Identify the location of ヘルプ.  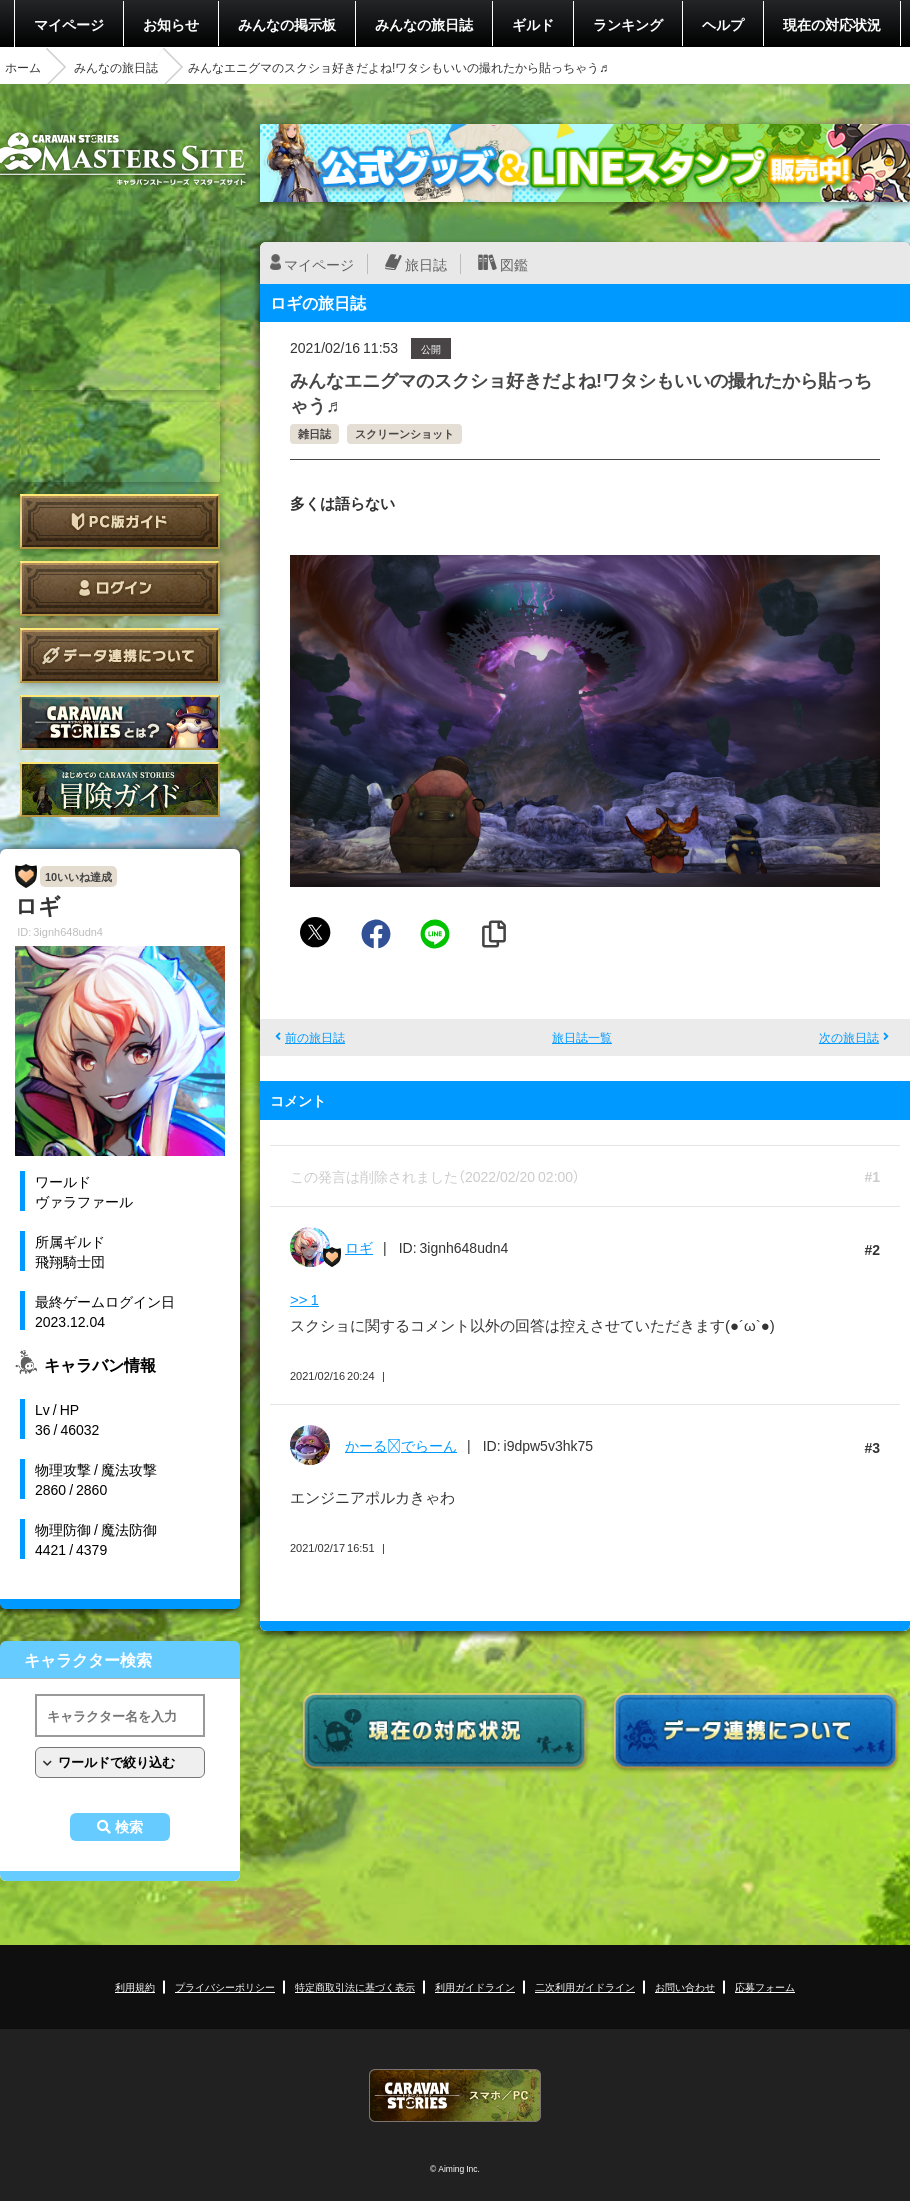
(723, 24).